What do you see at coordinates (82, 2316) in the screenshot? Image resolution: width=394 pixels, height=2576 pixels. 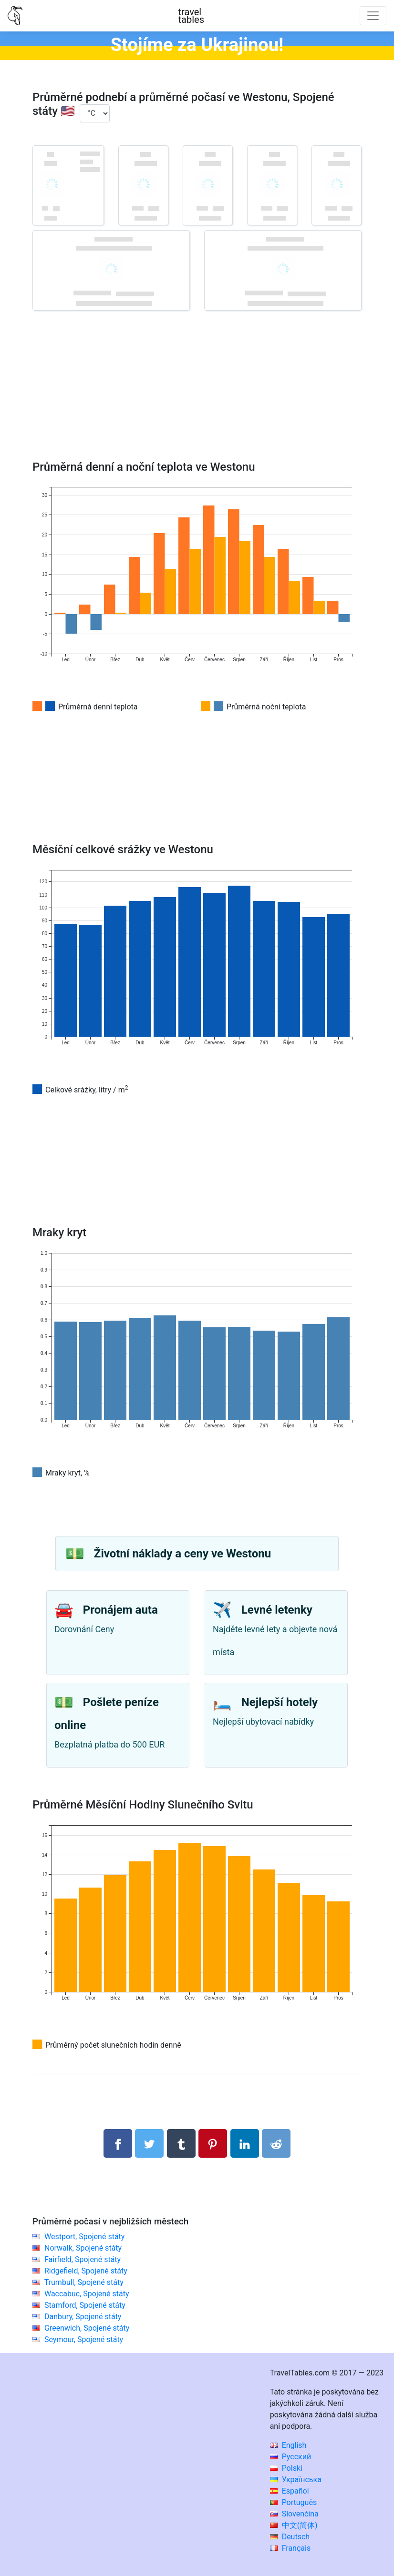 I see `Danbury, Spojené státy` at bounding box center [82, 2316].